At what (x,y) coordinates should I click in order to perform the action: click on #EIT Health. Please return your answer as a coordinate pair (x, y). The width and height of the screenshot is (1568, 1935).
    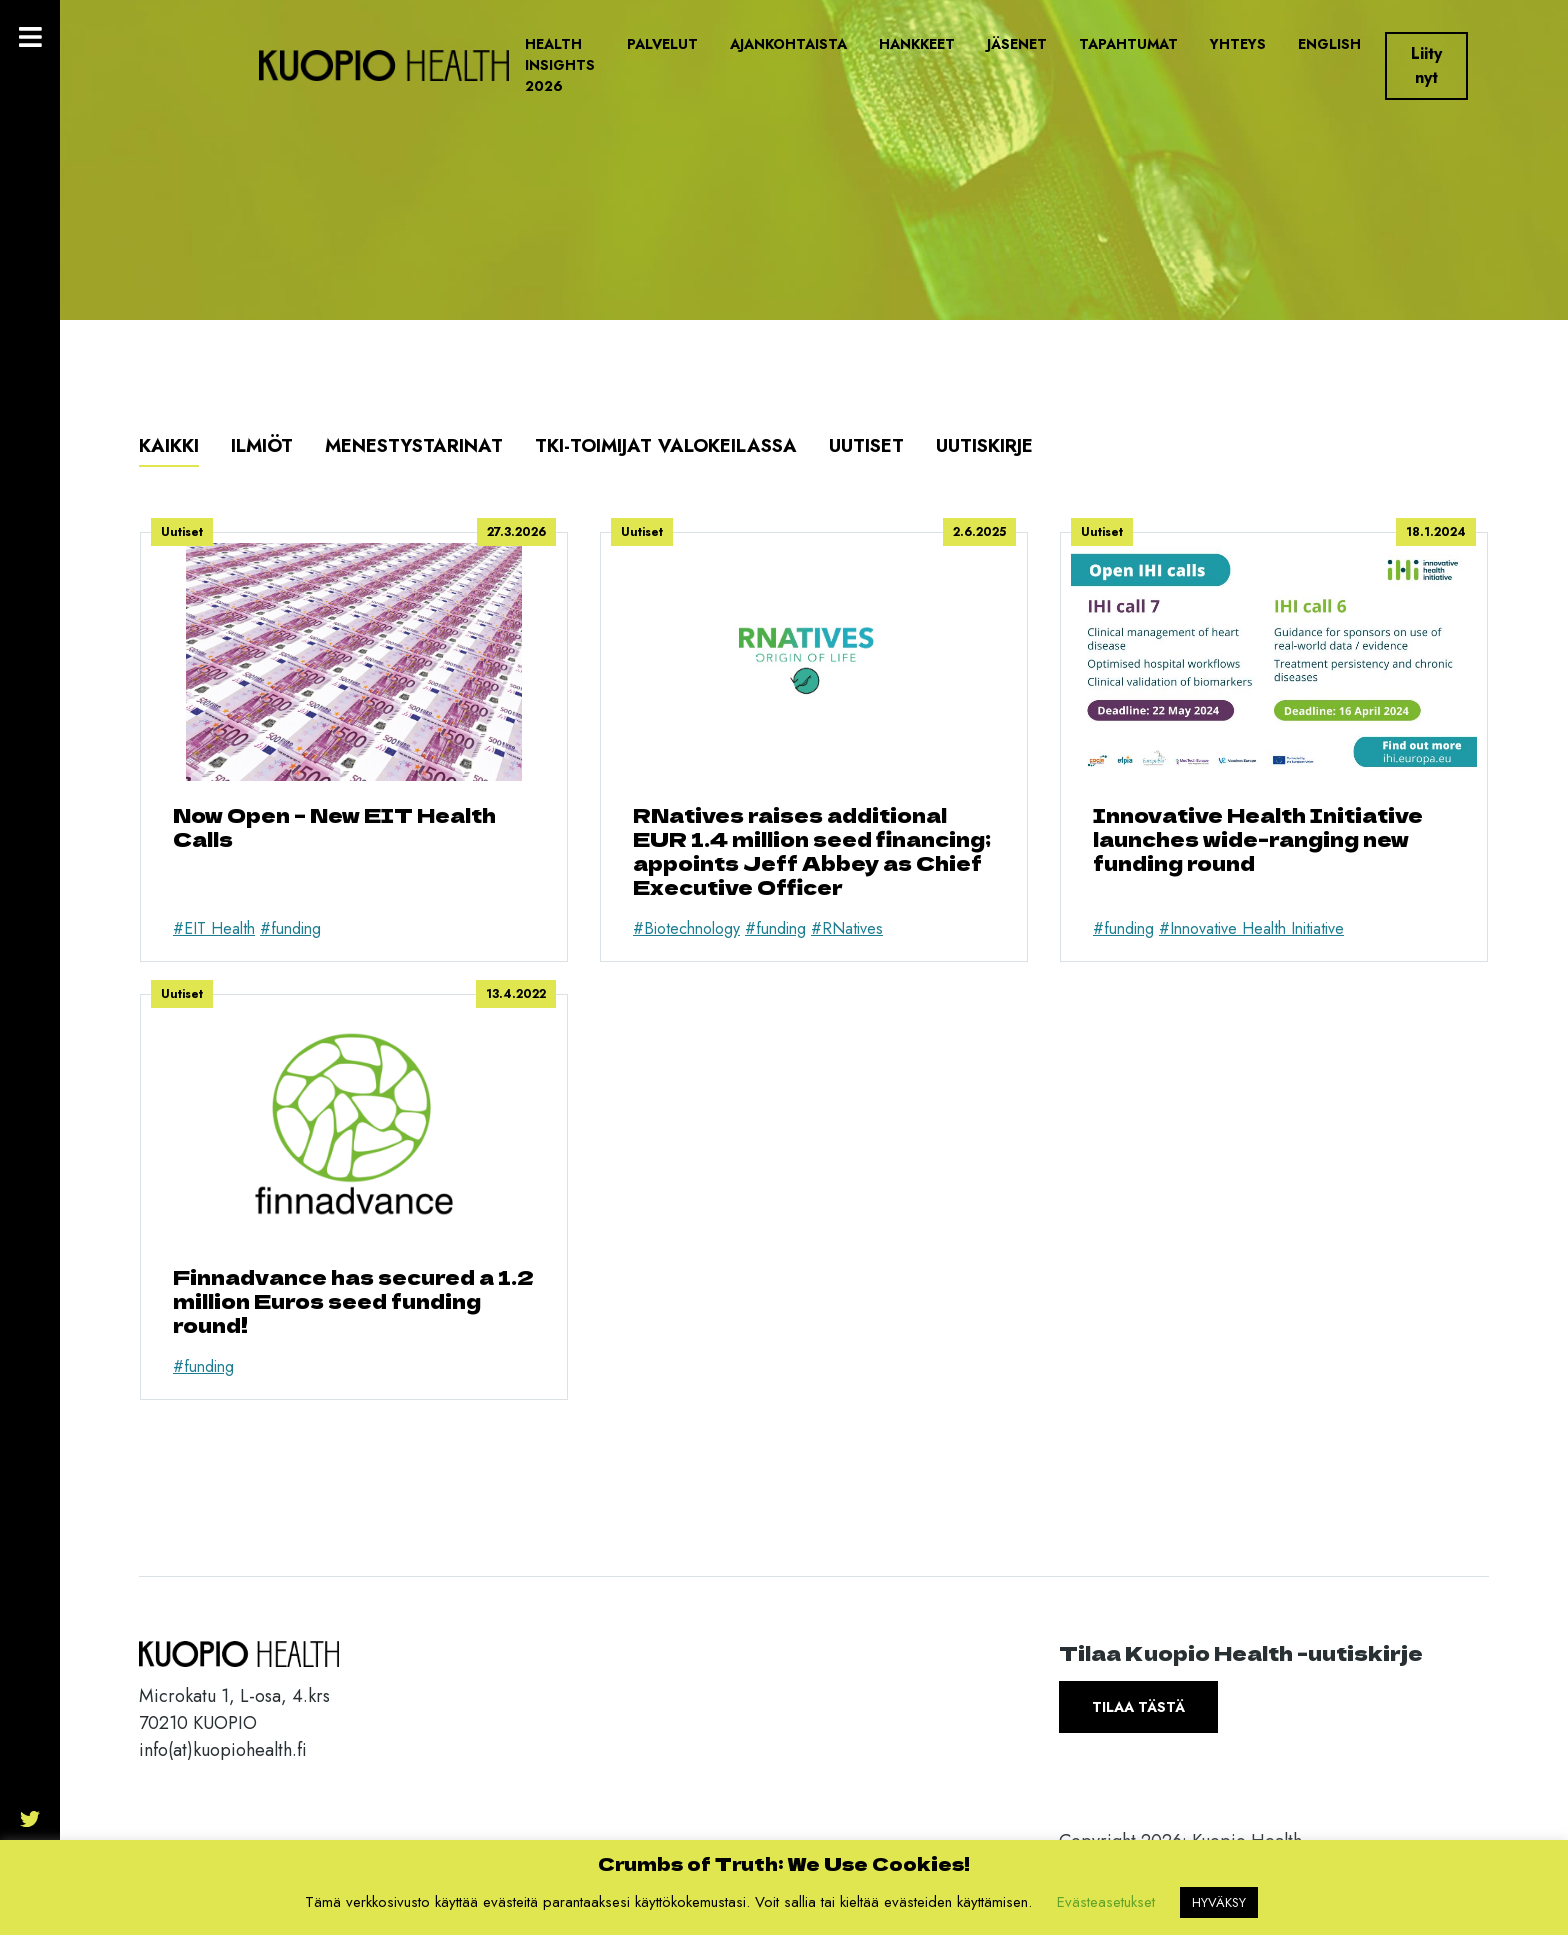
    Looking at the image, I should click on (214, 928).